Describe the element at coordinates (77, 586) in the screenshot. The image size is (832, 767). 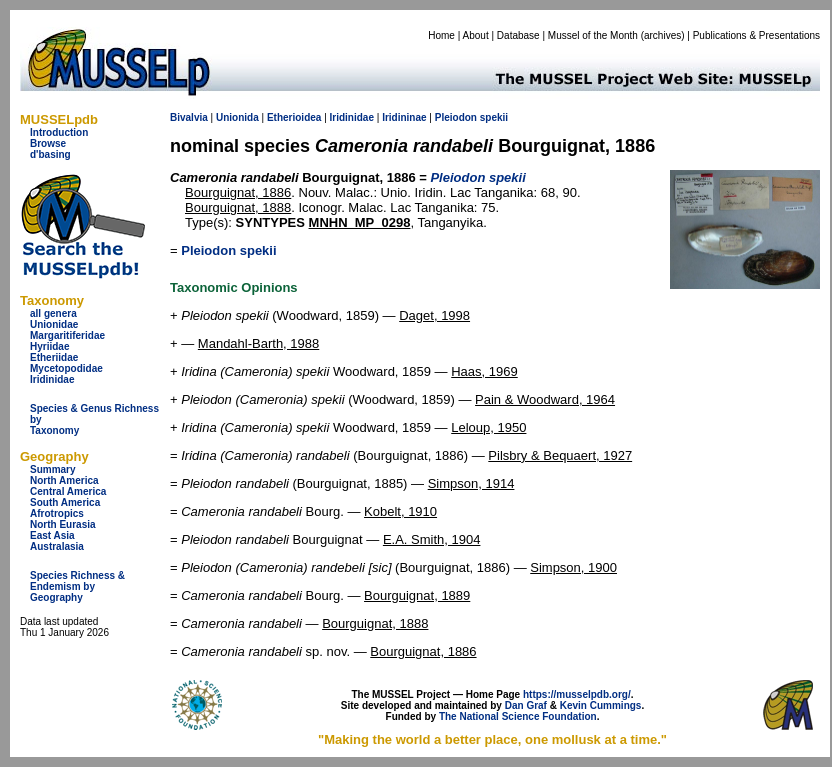
I see `Species Richness & Endemism by Geography` at that location.